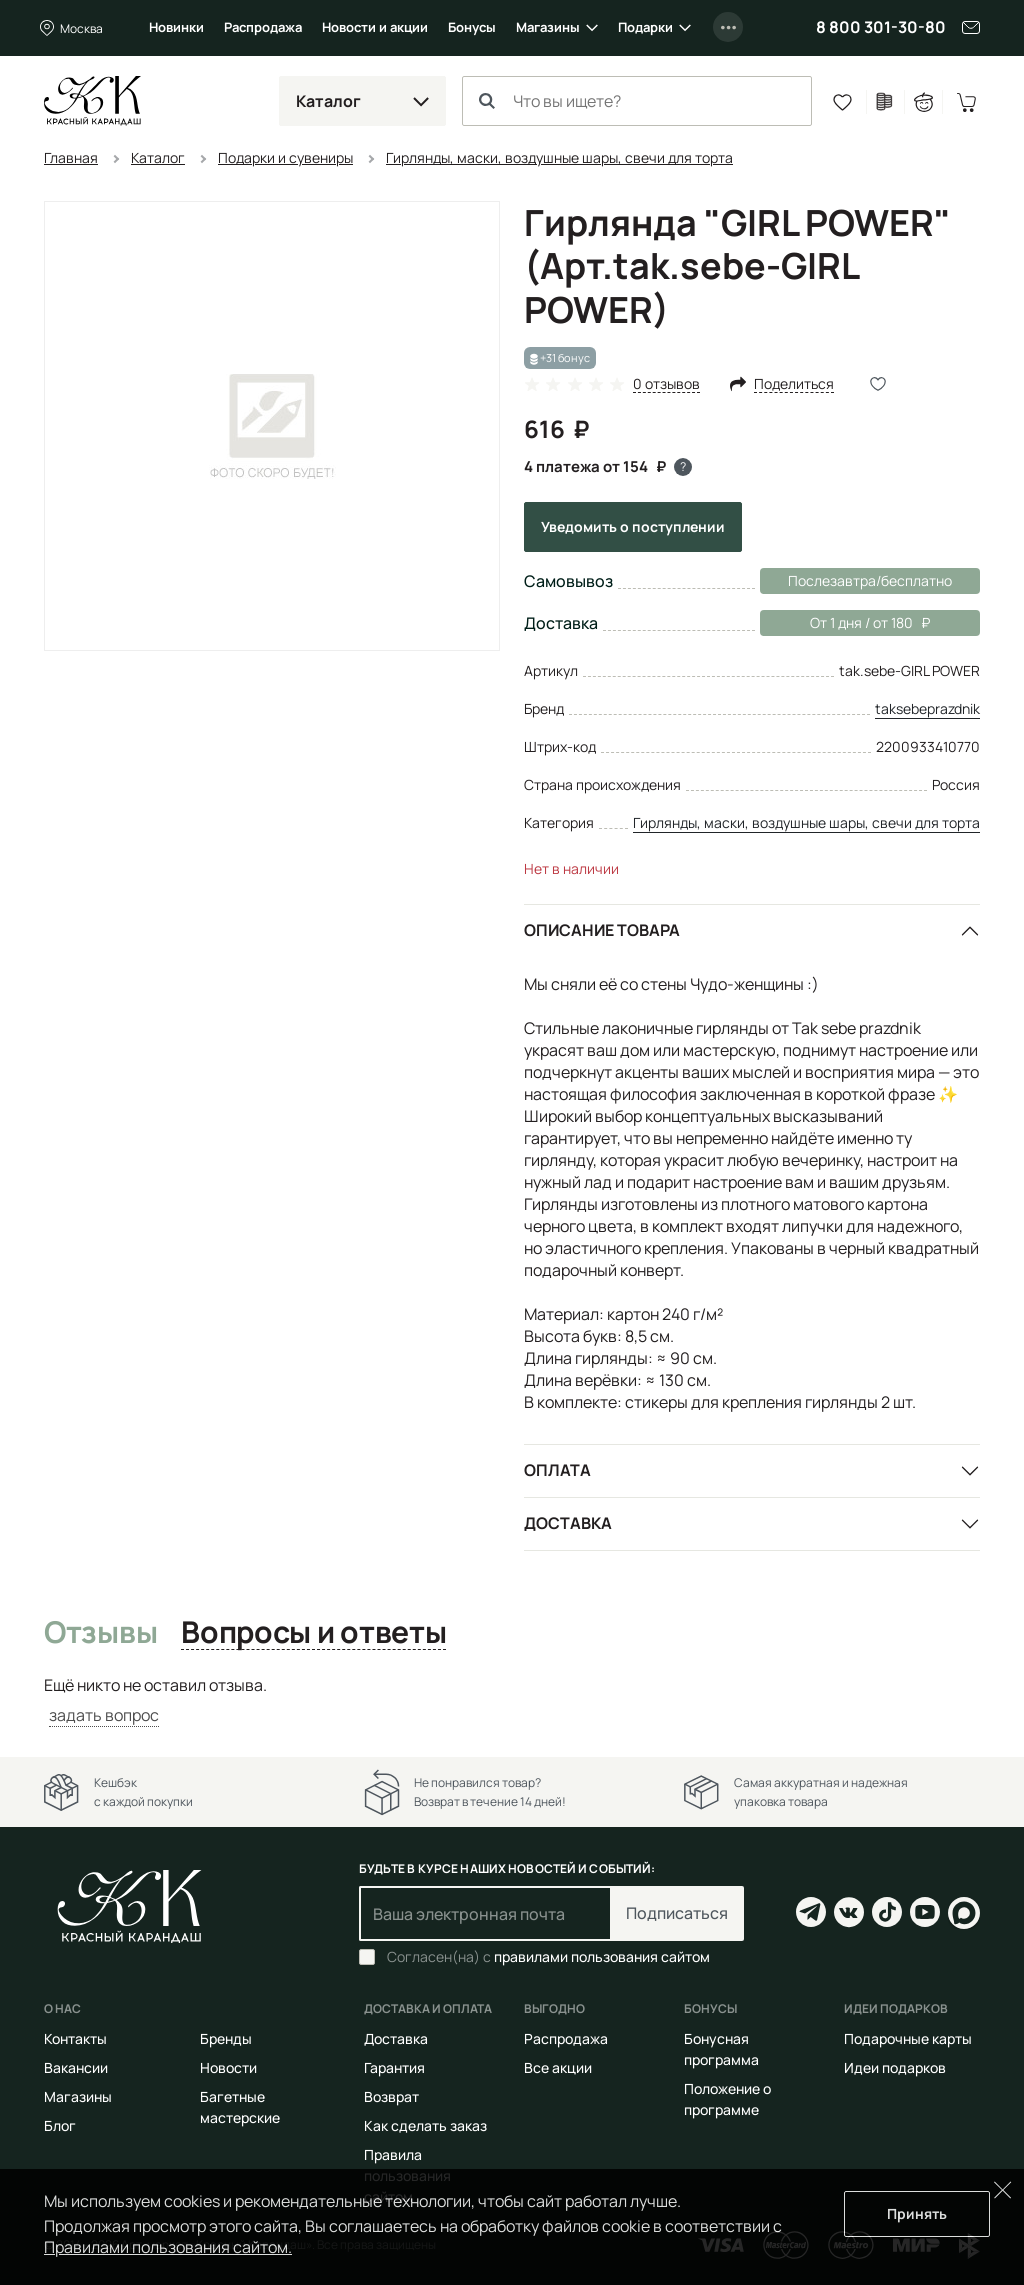  I want to click on Описание товара, so click(602, 930).